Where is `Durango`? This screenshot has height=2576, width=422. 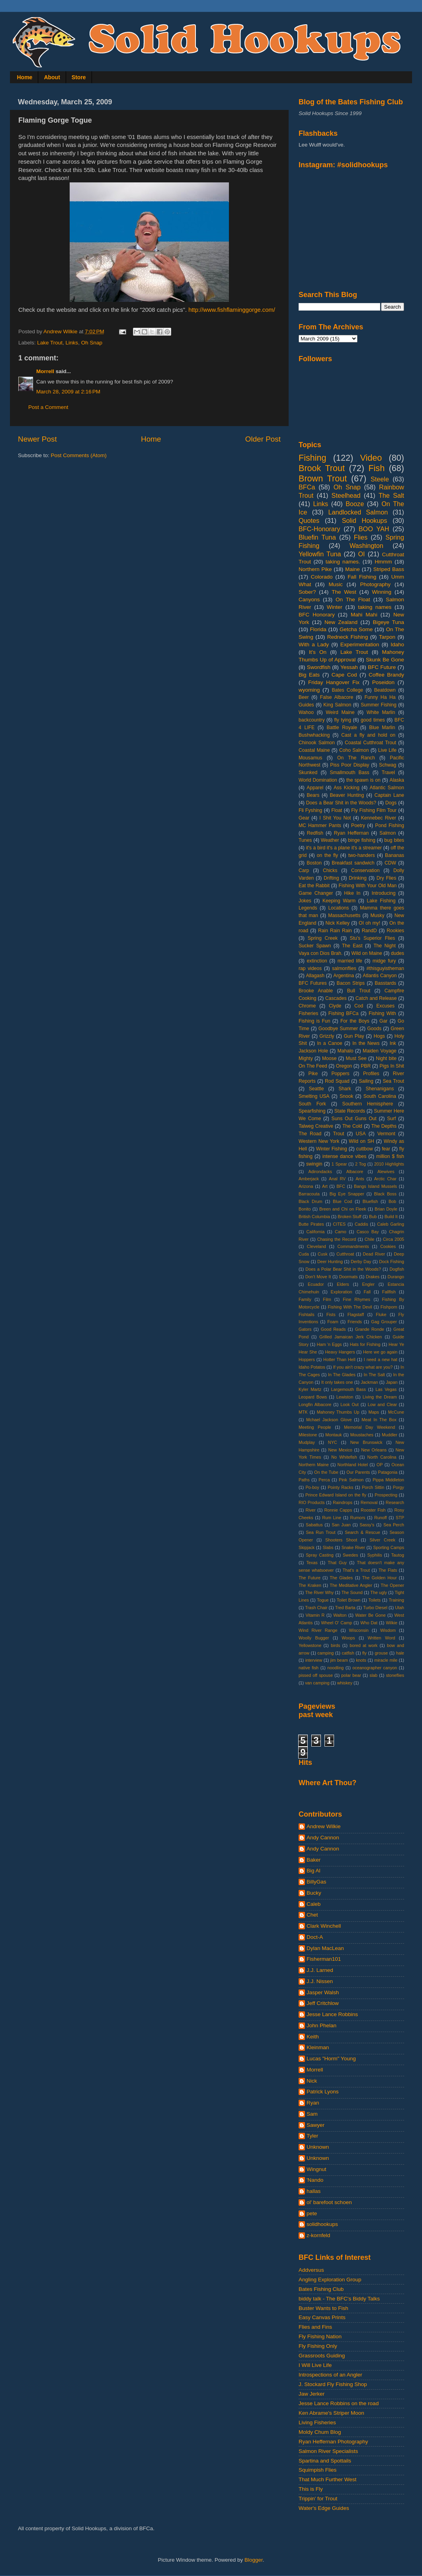 Durango is located at coordinates (396, 1276).